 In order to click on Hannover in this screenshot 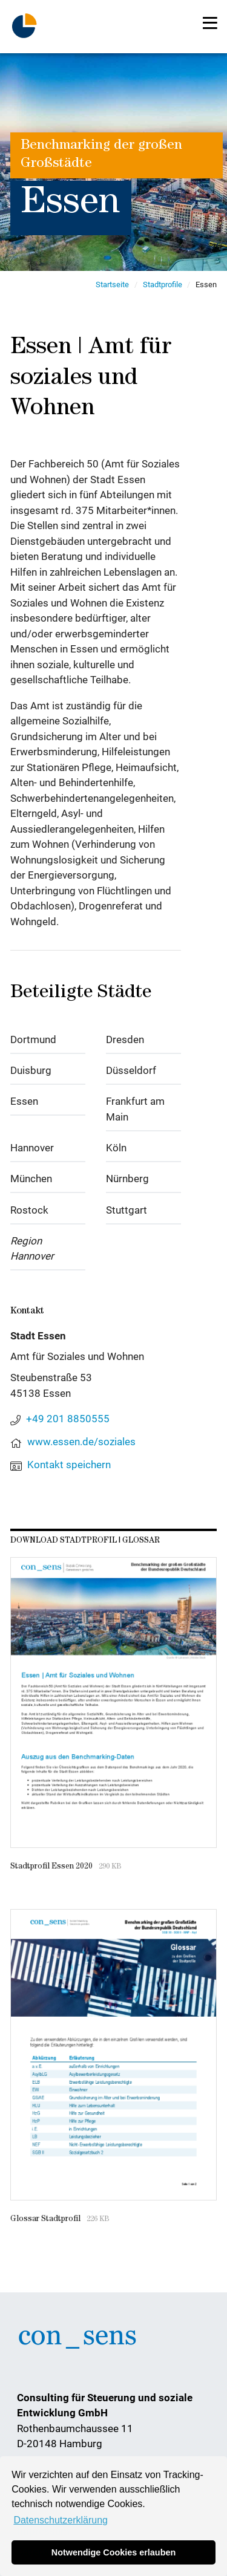, I will do `click(32, 1148)`.